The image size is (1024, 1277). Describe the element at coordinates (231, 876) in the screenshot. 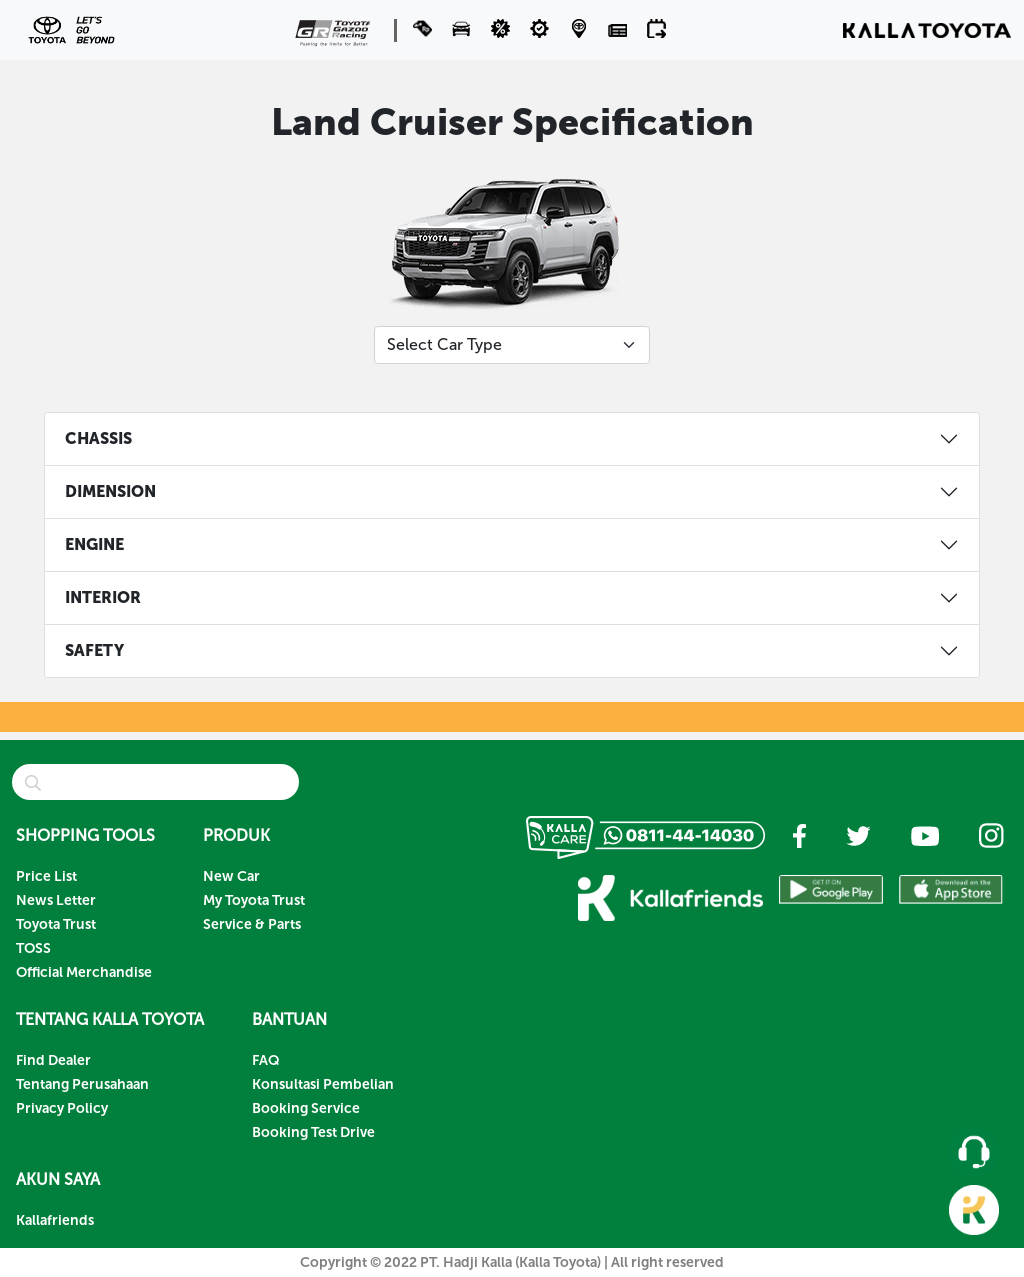

I see `New Car` at that location.